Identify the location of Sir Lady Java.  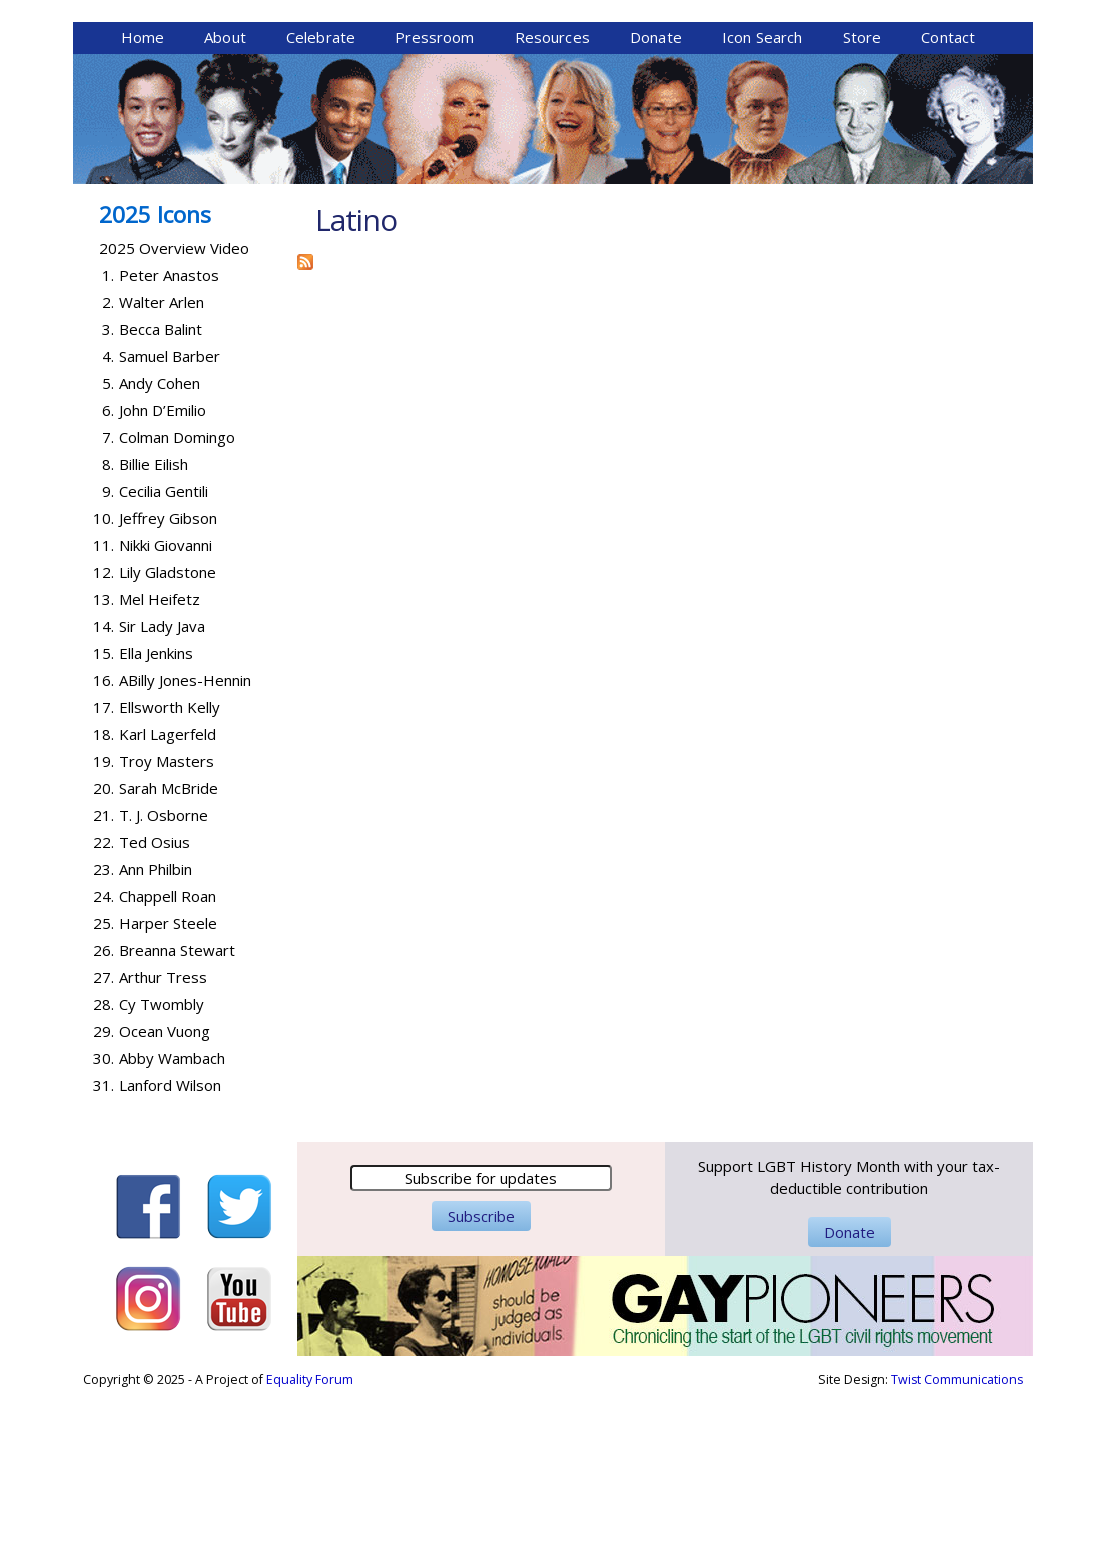
(162, 780).